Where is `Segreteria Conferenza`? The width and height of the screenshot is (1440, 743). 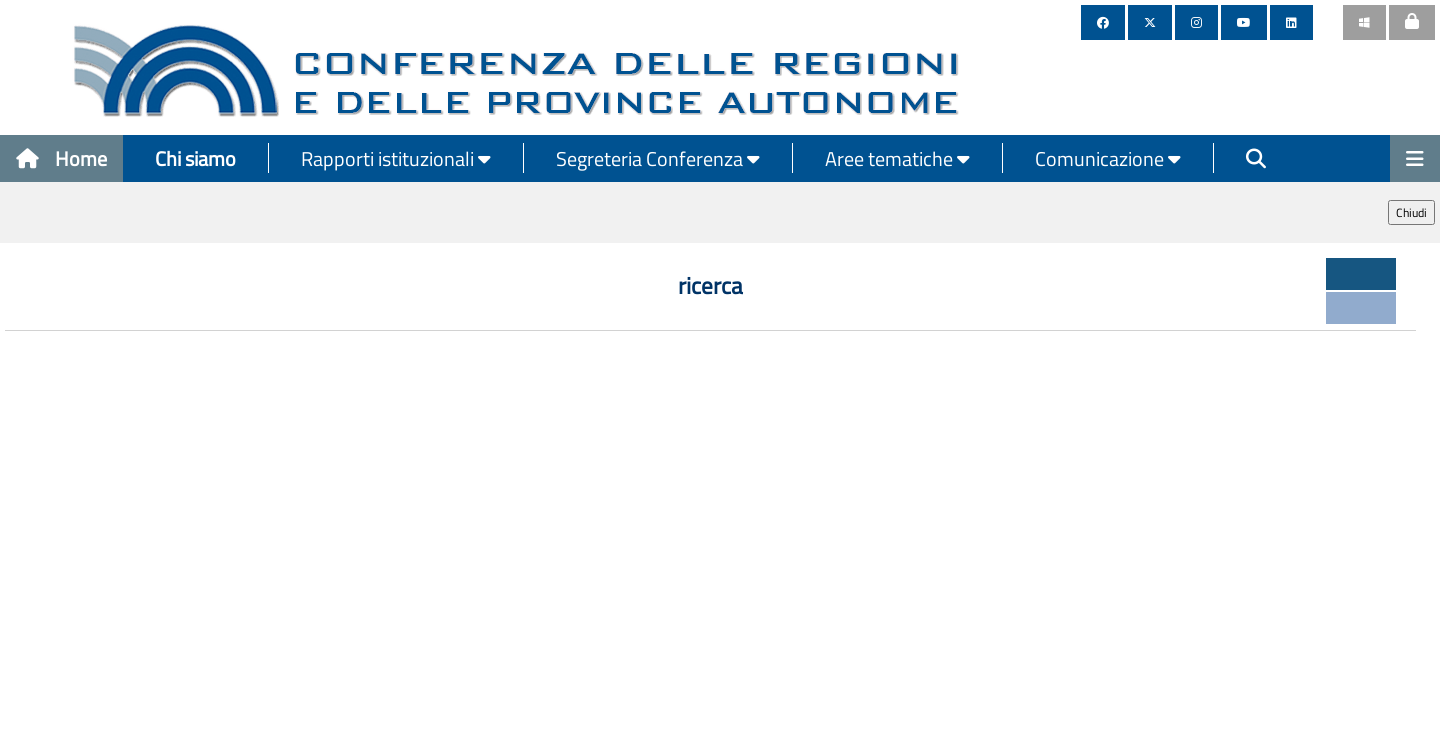
Segreteria Conferenza is located at coordinates (658, 158).